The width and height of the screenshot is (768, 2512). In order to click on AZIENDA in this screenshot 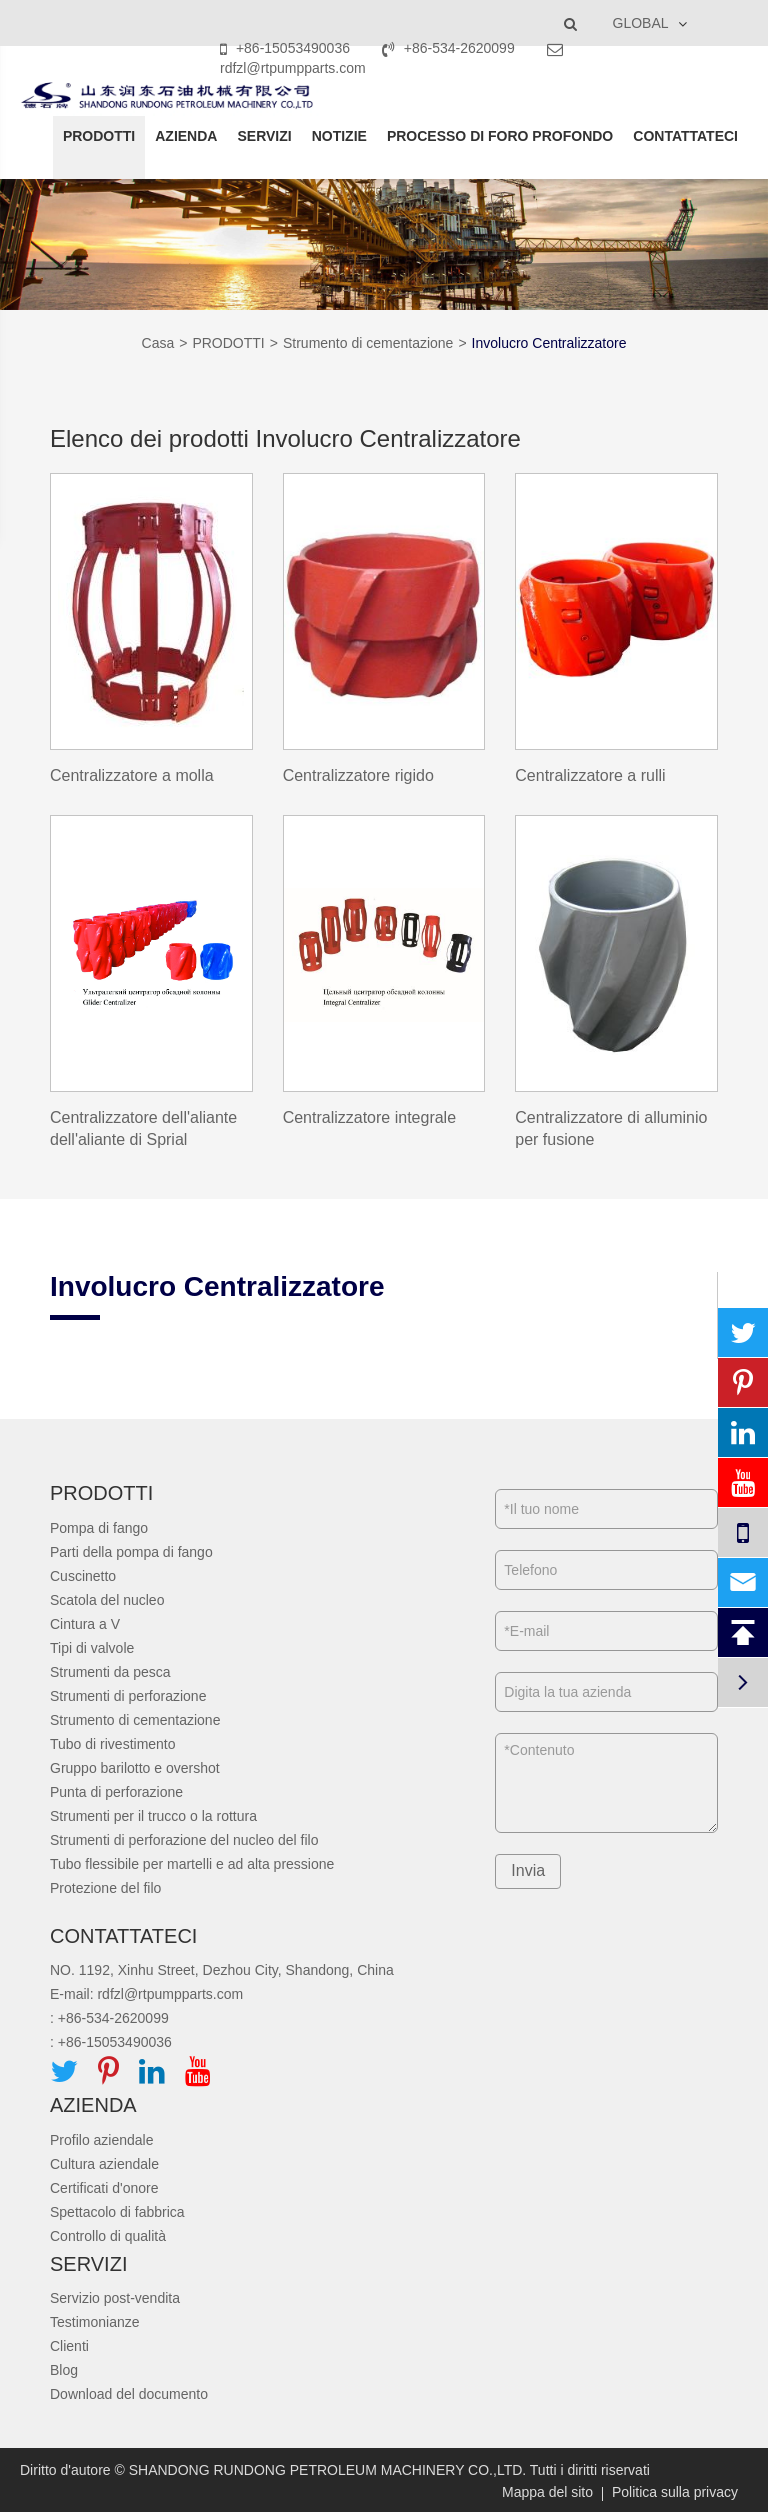, I will do `click(186, 136)`.